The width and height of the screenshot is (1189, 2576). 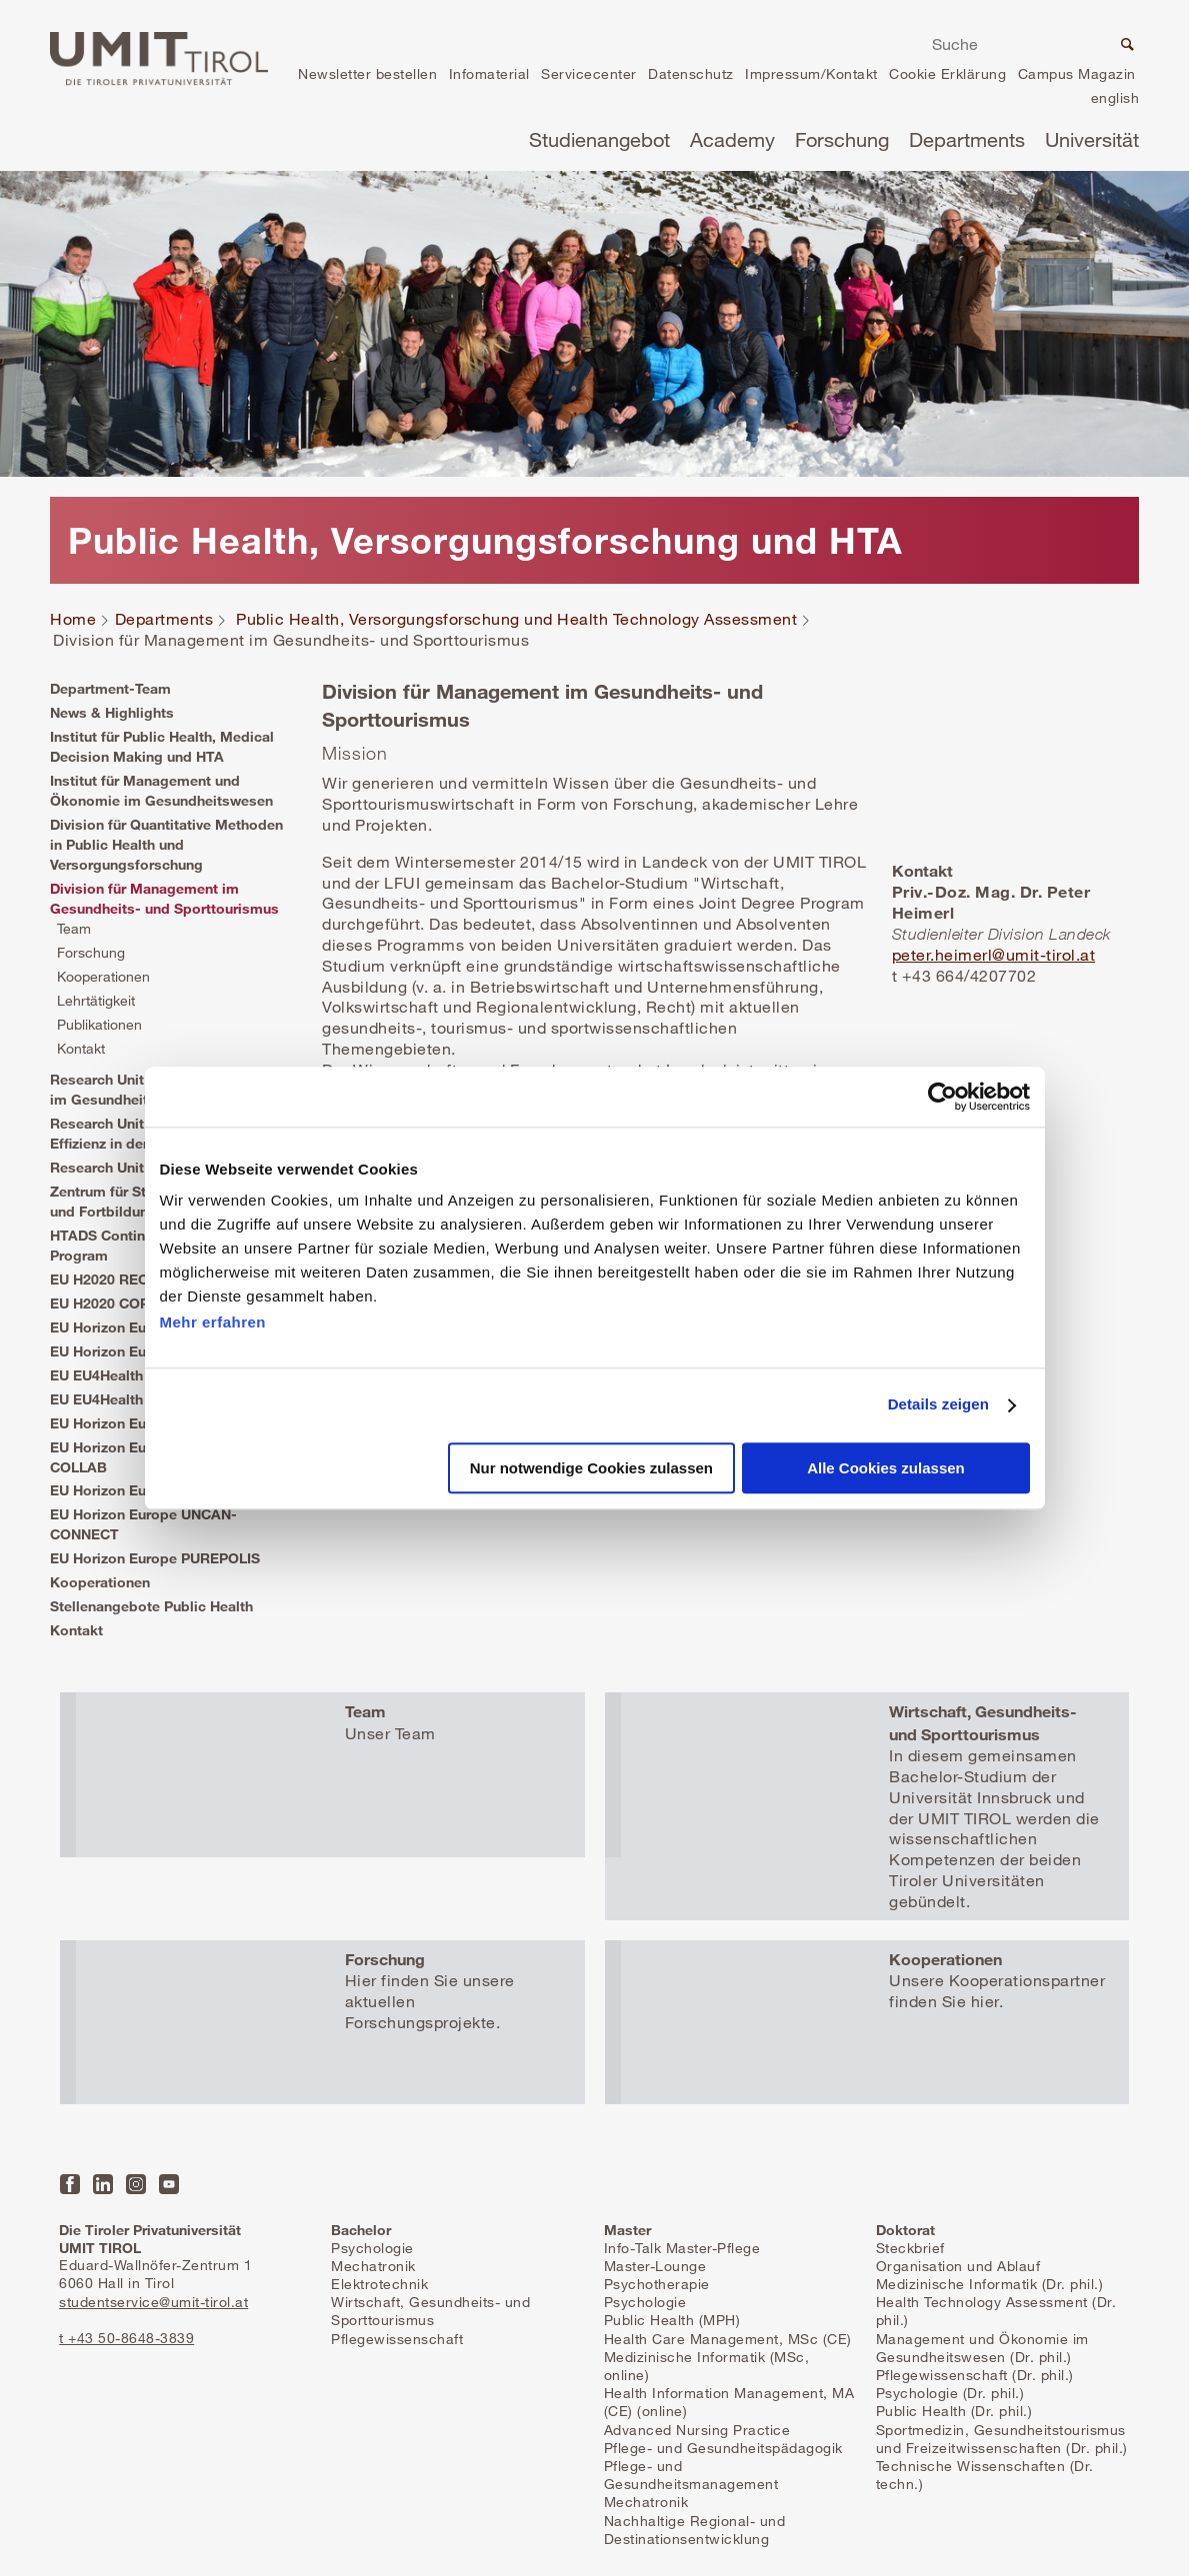 What do you see at coordinates (103, 976) in the screenshot?
I see `Kooperationen` at bounding box center [103, 976].